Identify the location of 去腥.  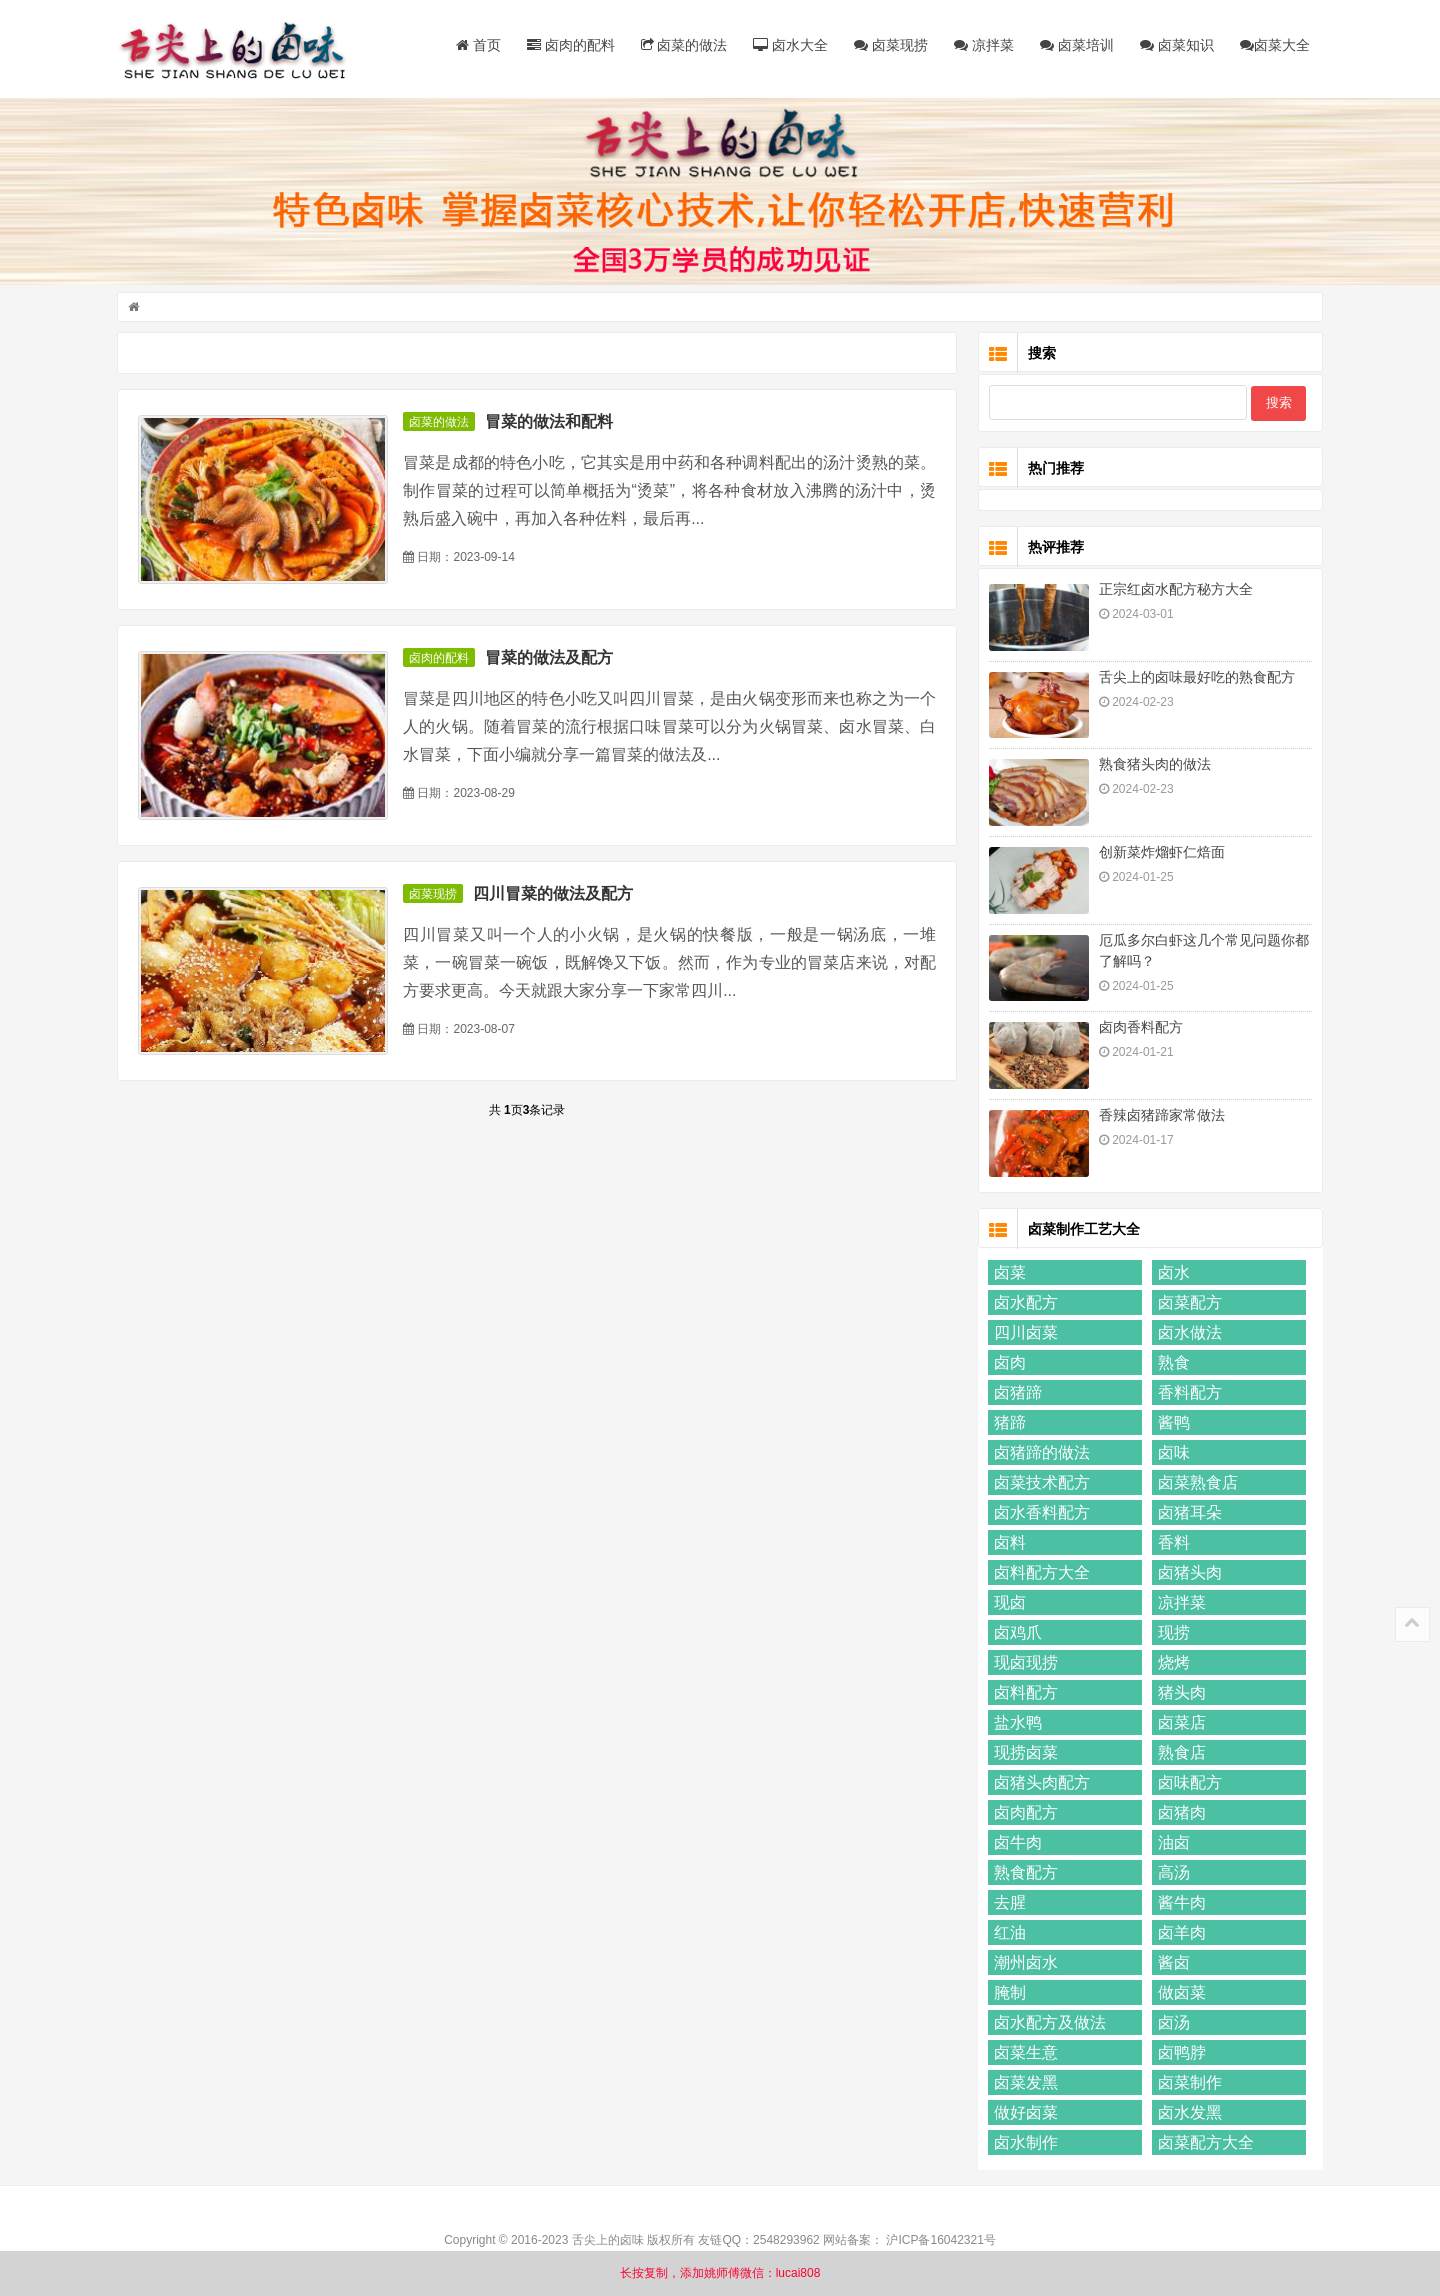
(1007, 1904).